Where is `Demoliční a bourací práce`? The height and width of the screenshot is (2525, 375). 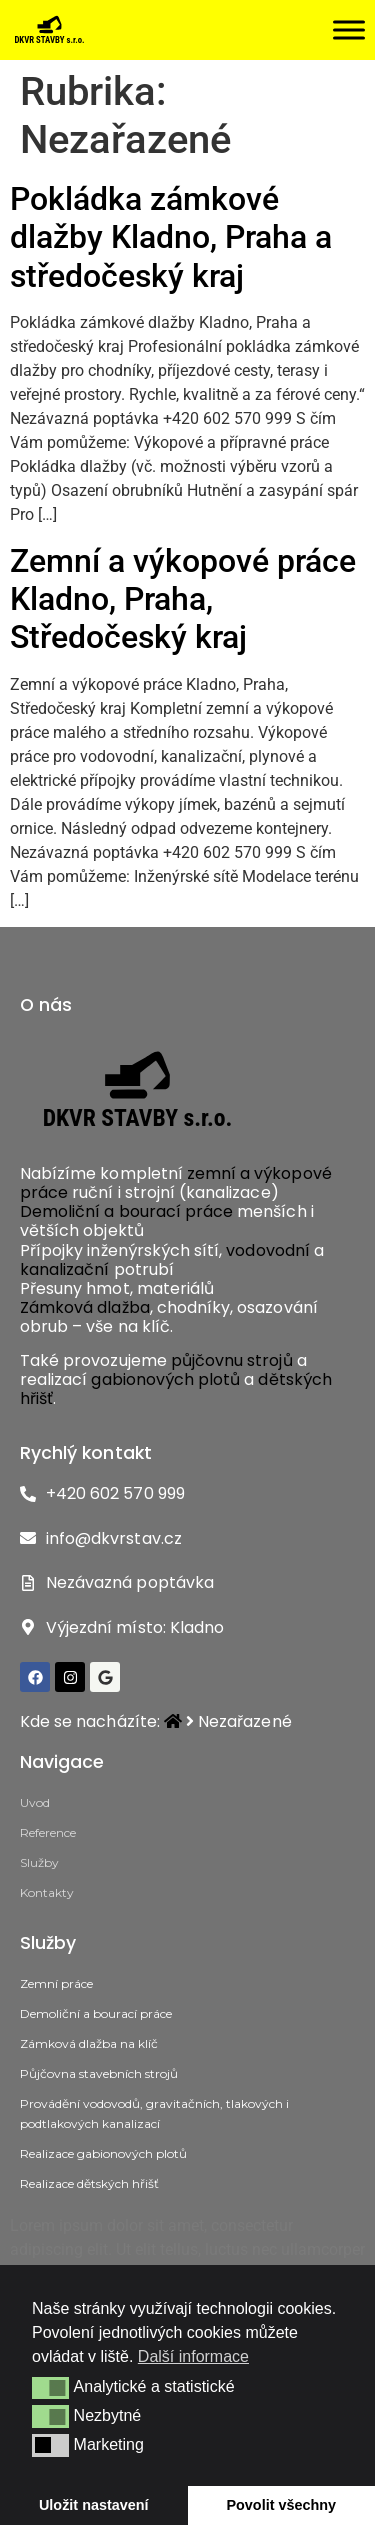
Demoliční a bourací práce is located at coordinates (126, 1211).